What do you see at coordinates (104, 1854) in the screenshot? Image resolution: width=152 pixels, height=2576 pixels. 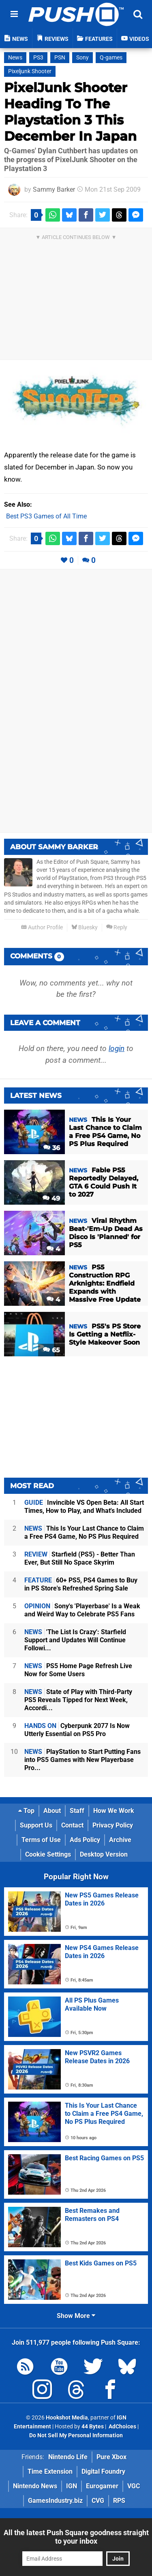 I see `Desktop Version` at bounding box center [104, 1854].